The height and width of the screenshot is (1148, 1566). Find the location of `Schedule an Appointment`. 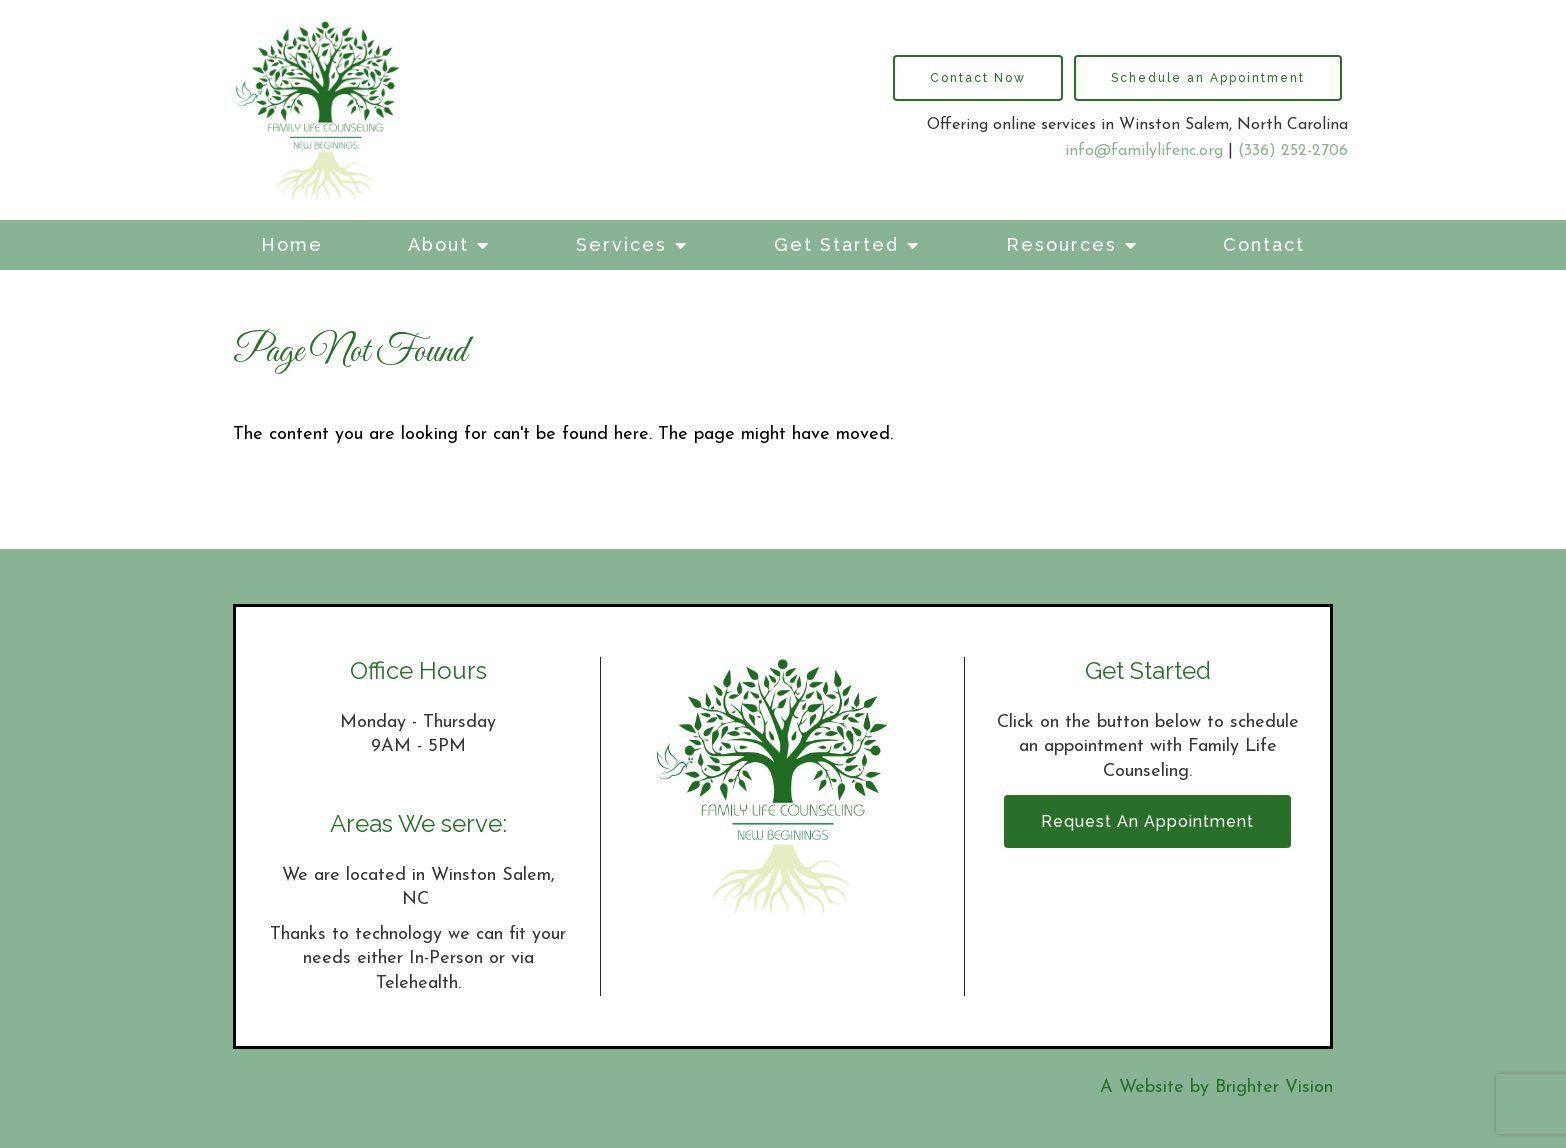

Schedule an Appointment is located at coordinates (1208, 78).